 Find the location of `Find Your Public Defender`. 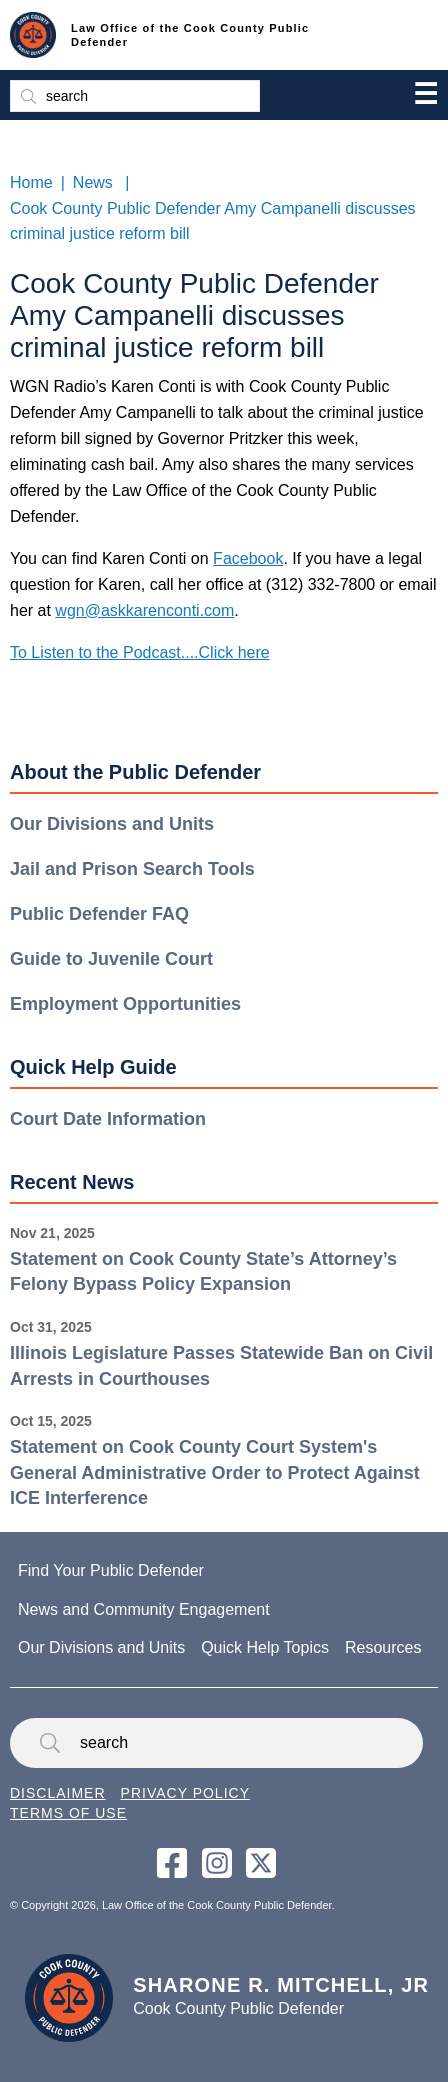

Find Your Public Defender is located at coordinates (111, 1570).